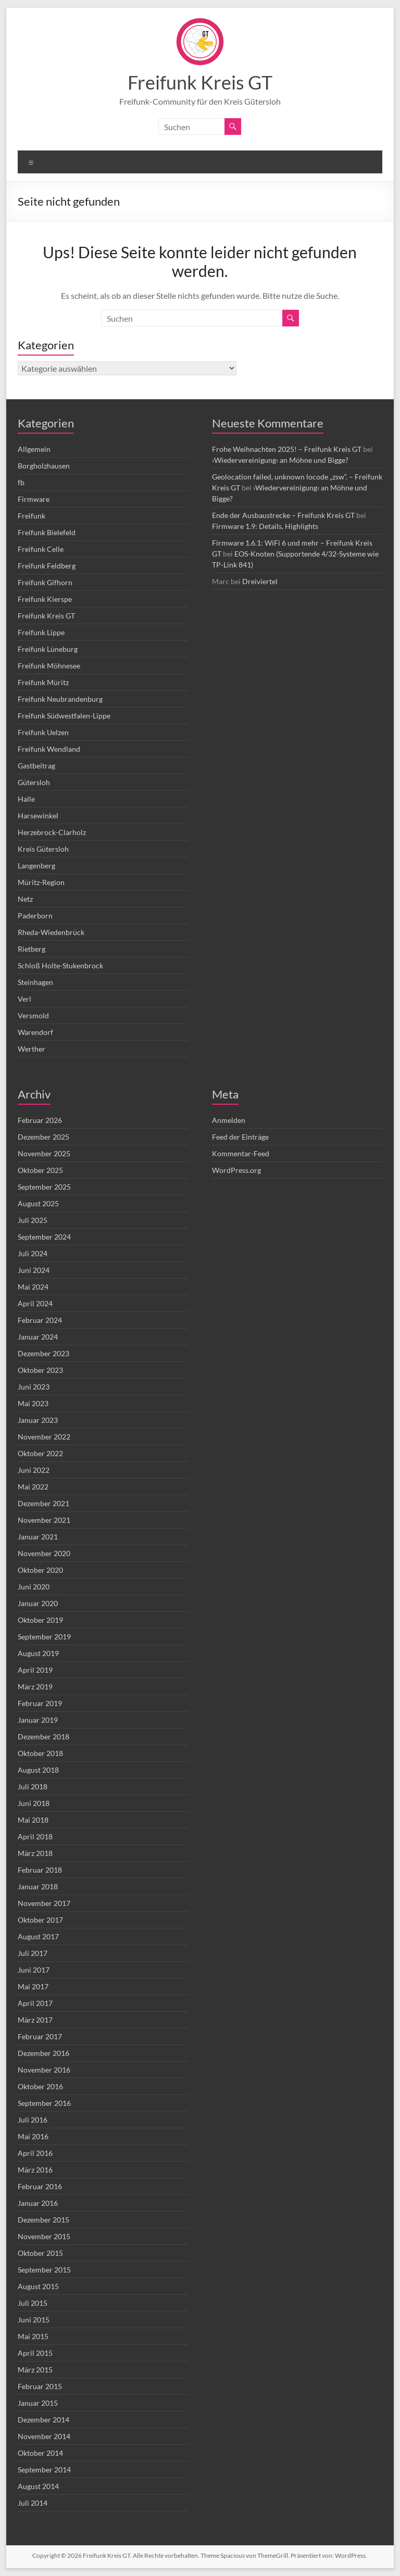  Describe the element at coordinates (21, 482) in the screenshot. I see `fb` at that location.